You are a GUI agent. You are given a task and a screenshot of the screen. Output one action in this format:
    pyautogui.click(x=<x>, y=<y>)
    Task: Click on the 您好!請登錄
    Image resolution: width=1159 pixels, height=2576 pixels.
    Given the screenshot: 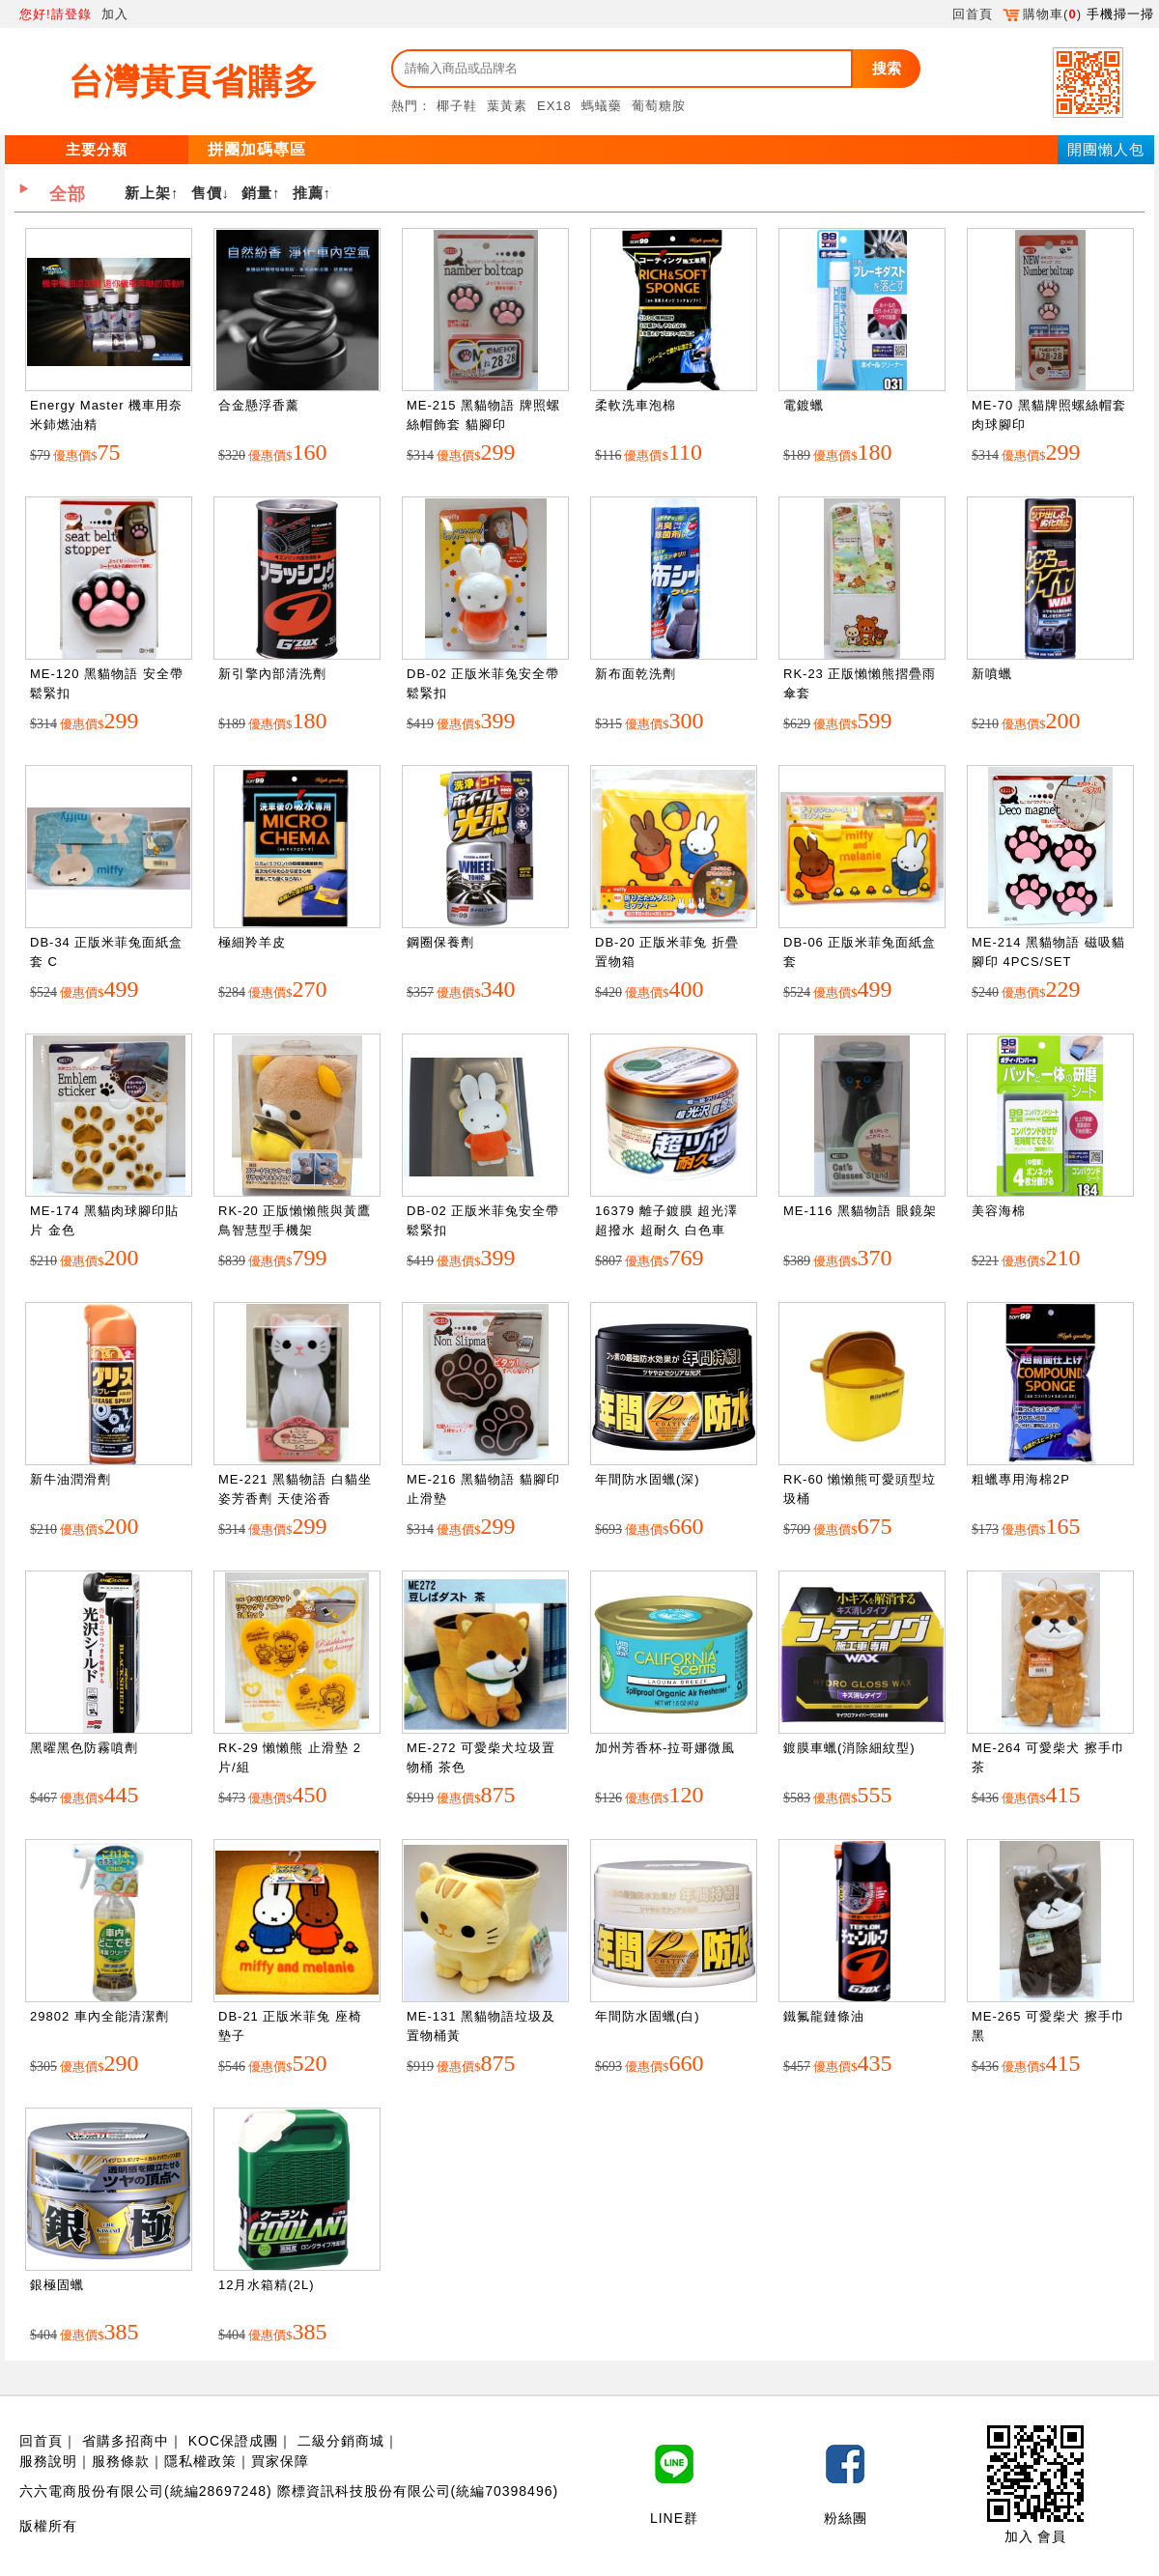 What is the action you would take?
    pyautogui.click(x=55, y=14)
    